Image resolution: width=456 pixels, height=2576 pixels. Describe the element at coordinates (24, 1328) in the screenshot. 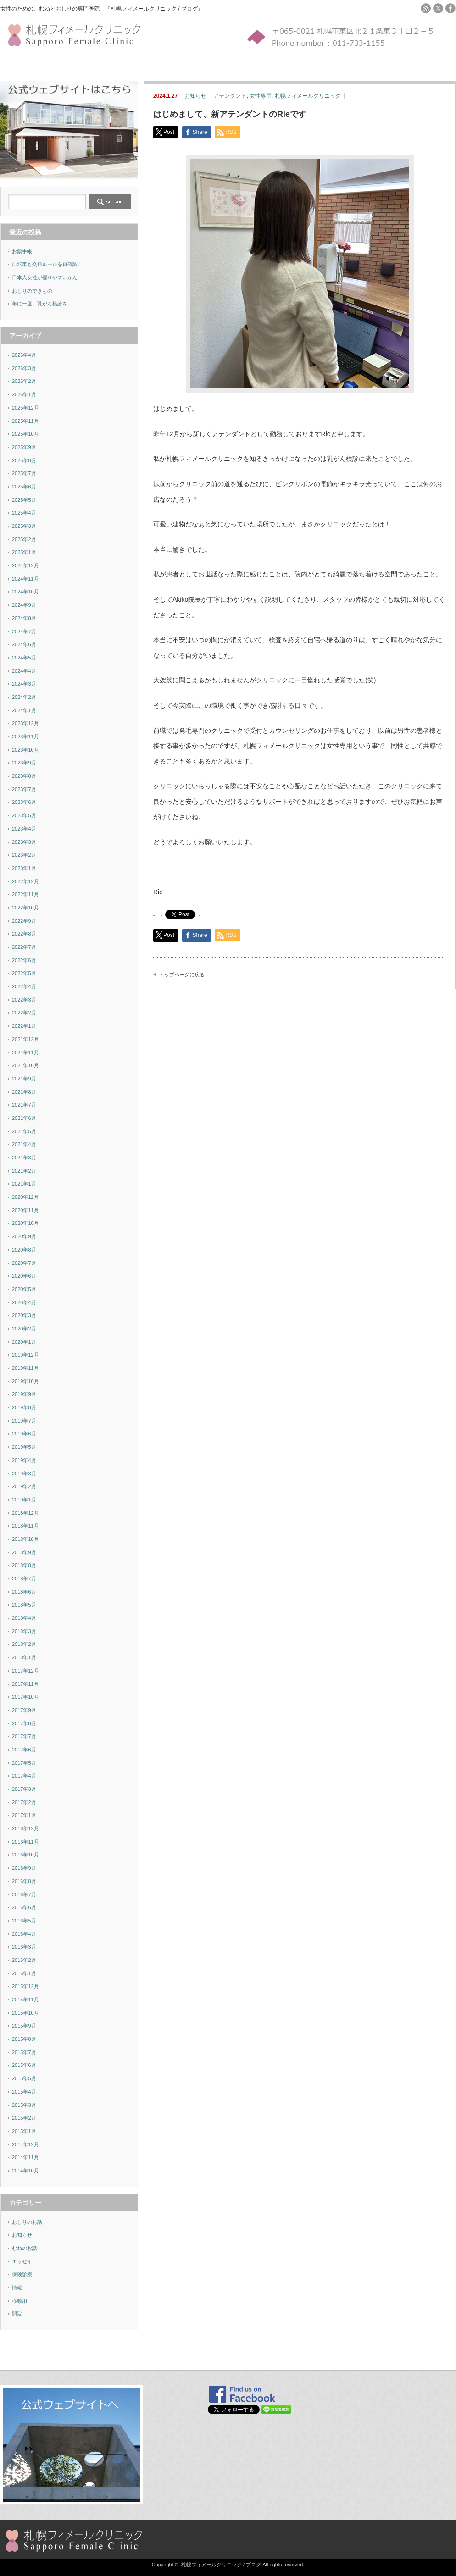

I see `2020年2月` at that location.